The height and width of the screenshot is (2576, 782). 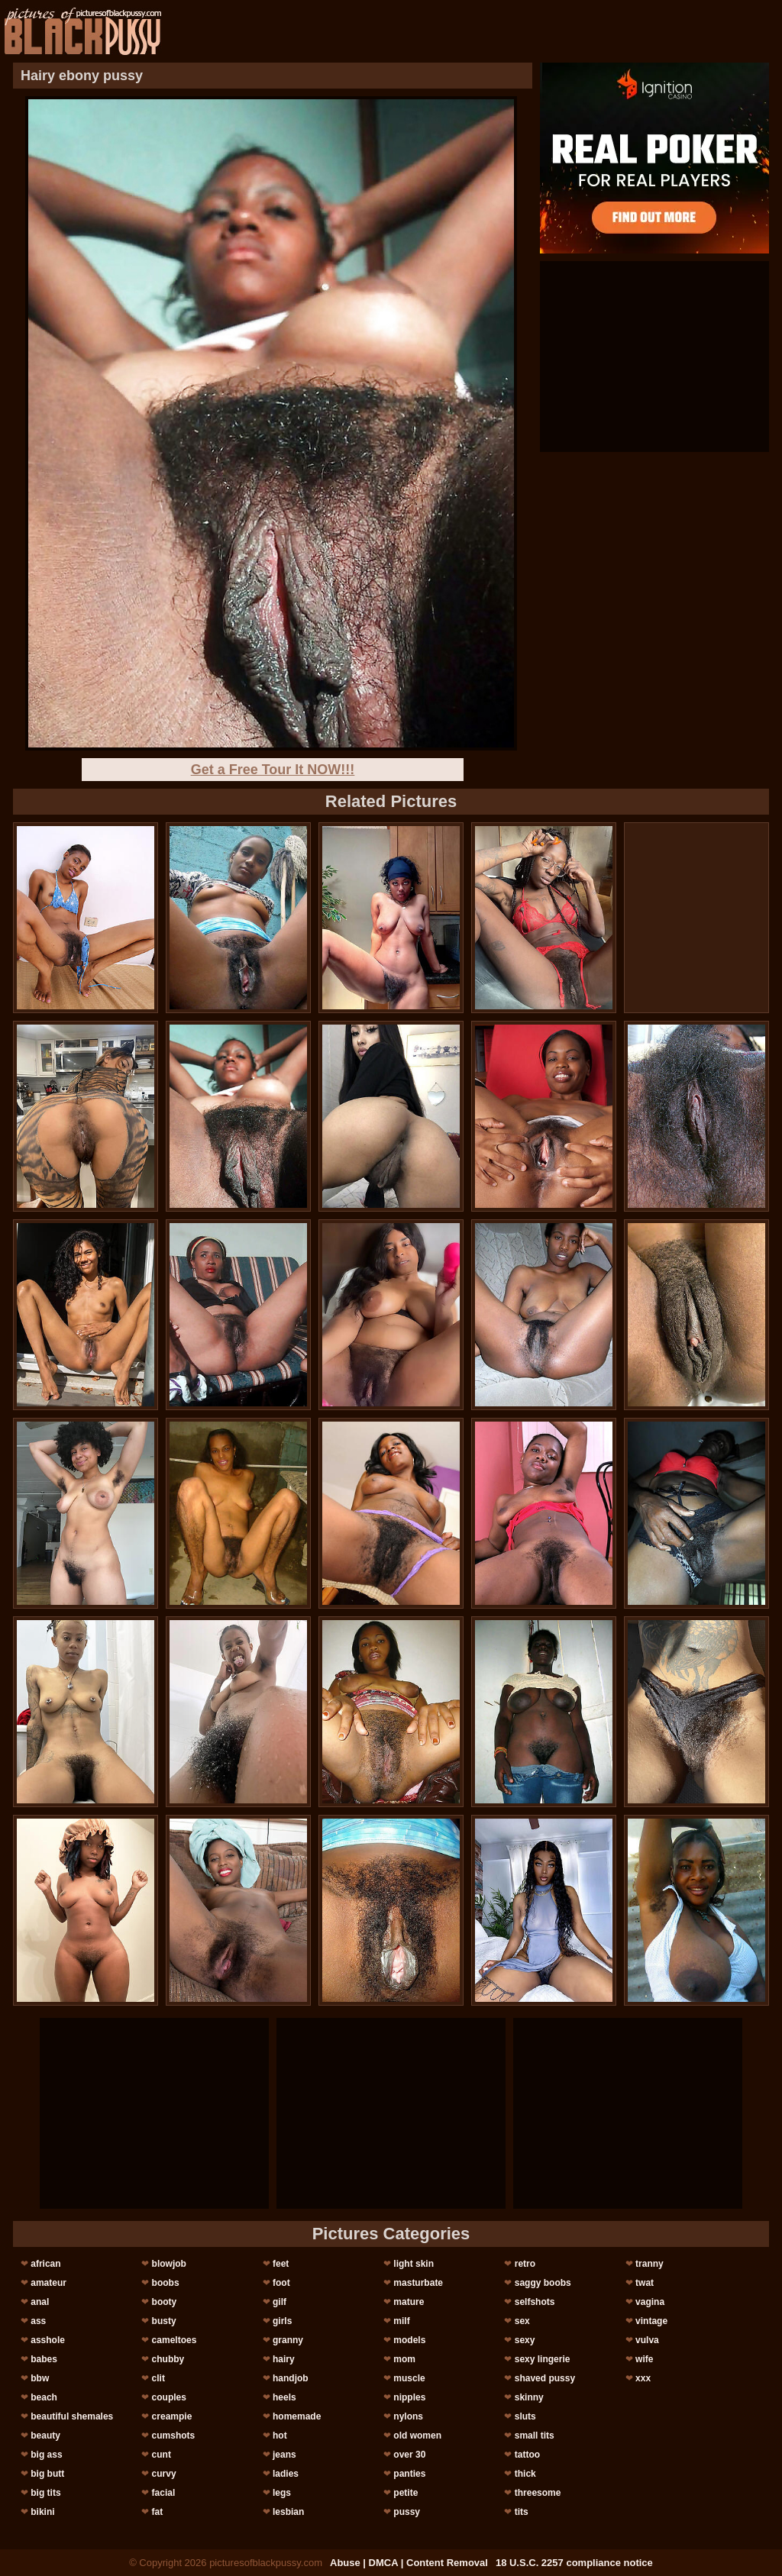 What do you see at coordinates (161, 2454) in the screenshot?
I see `cunt` at bounding box center [161, 2454].